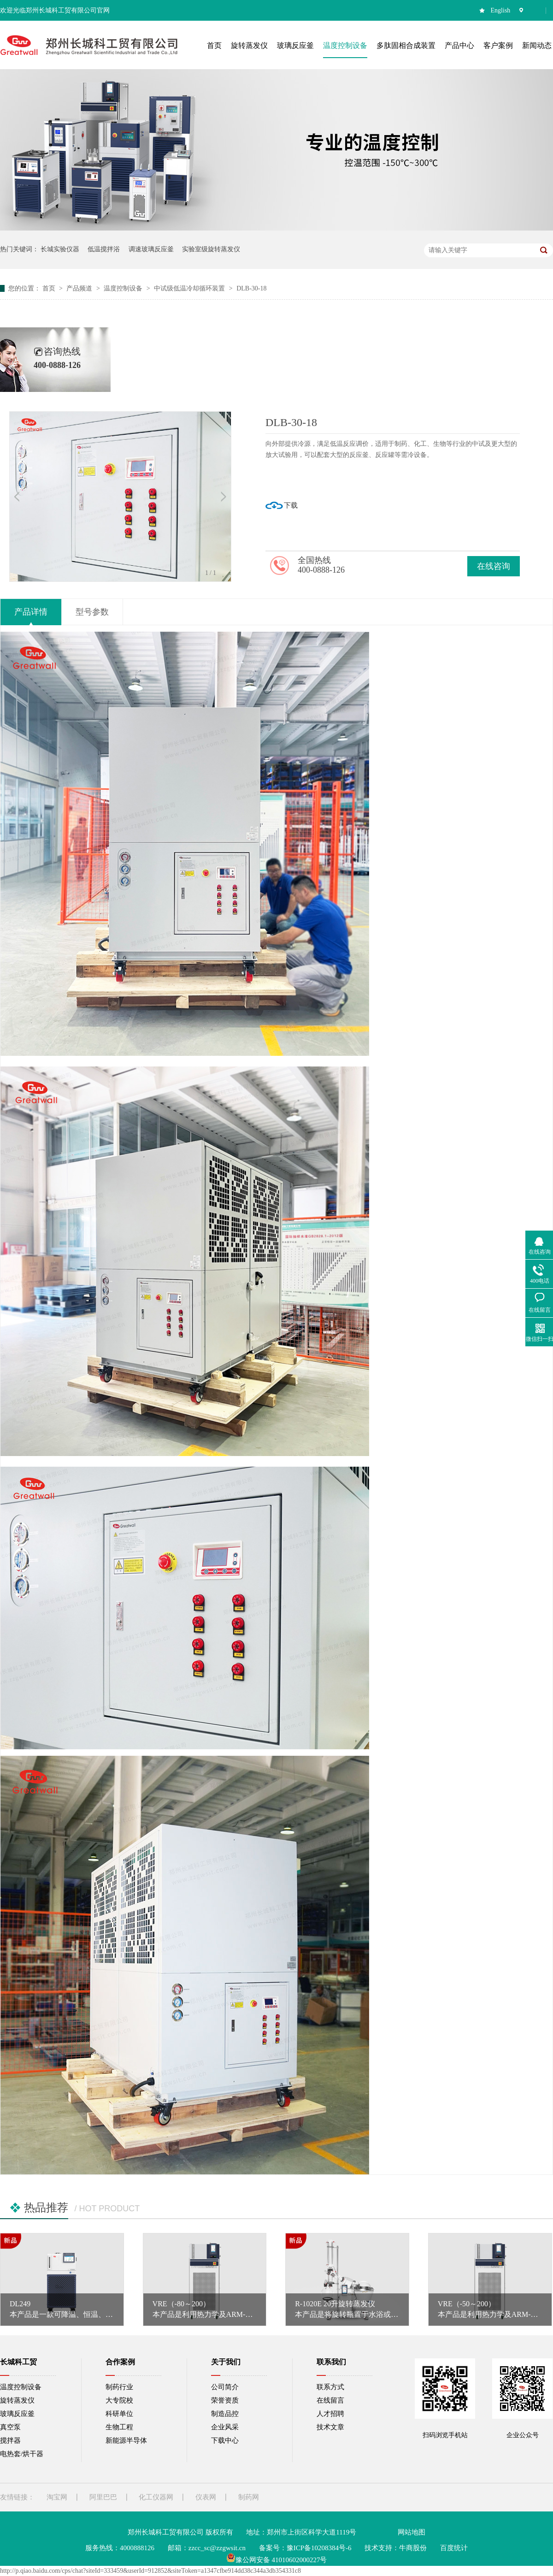 The width and height of the screenshot is (553, 2576). I want to click on 低温搅拌浴, so click(104, 249).